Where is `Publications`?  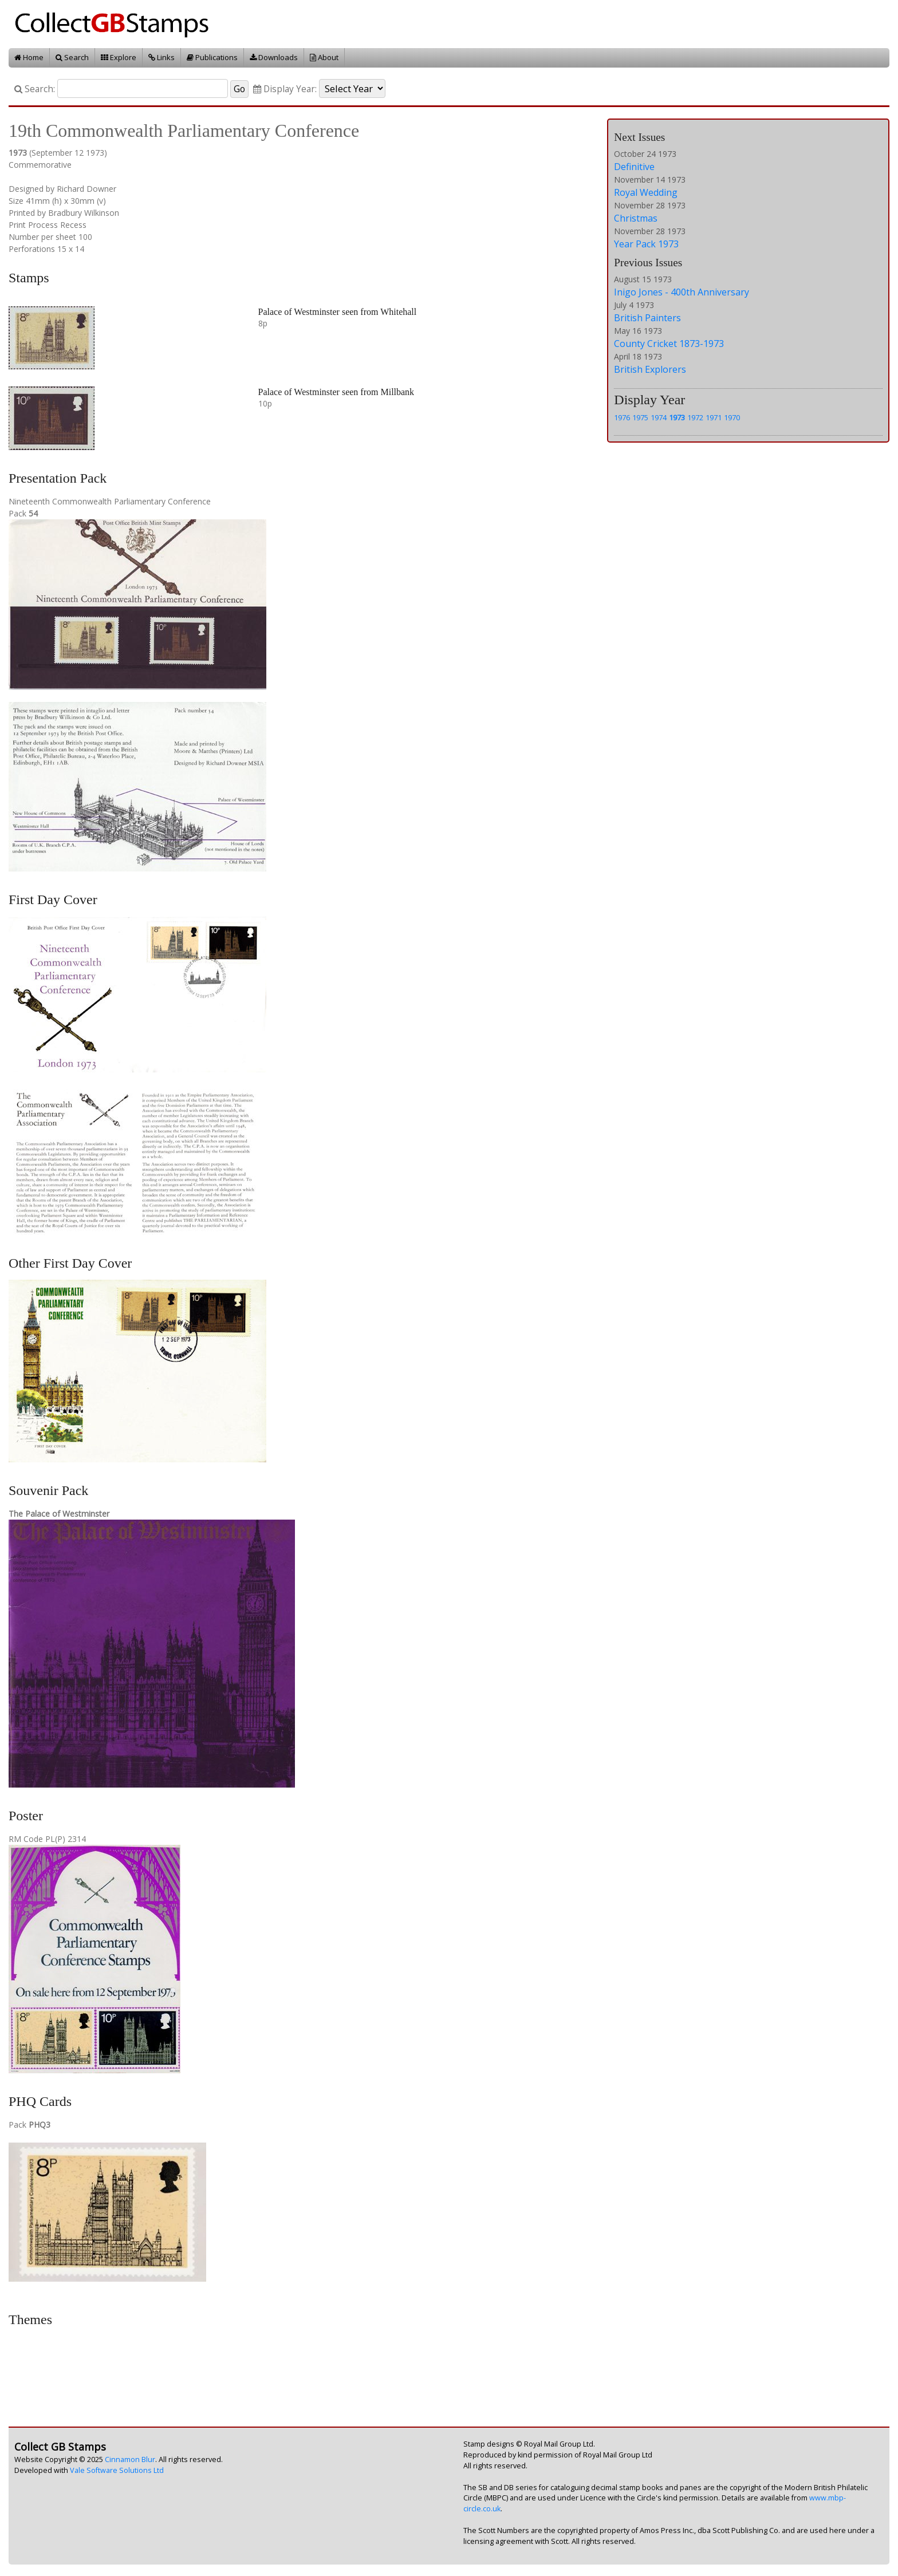 Publications is located at coordinates (212, 57).